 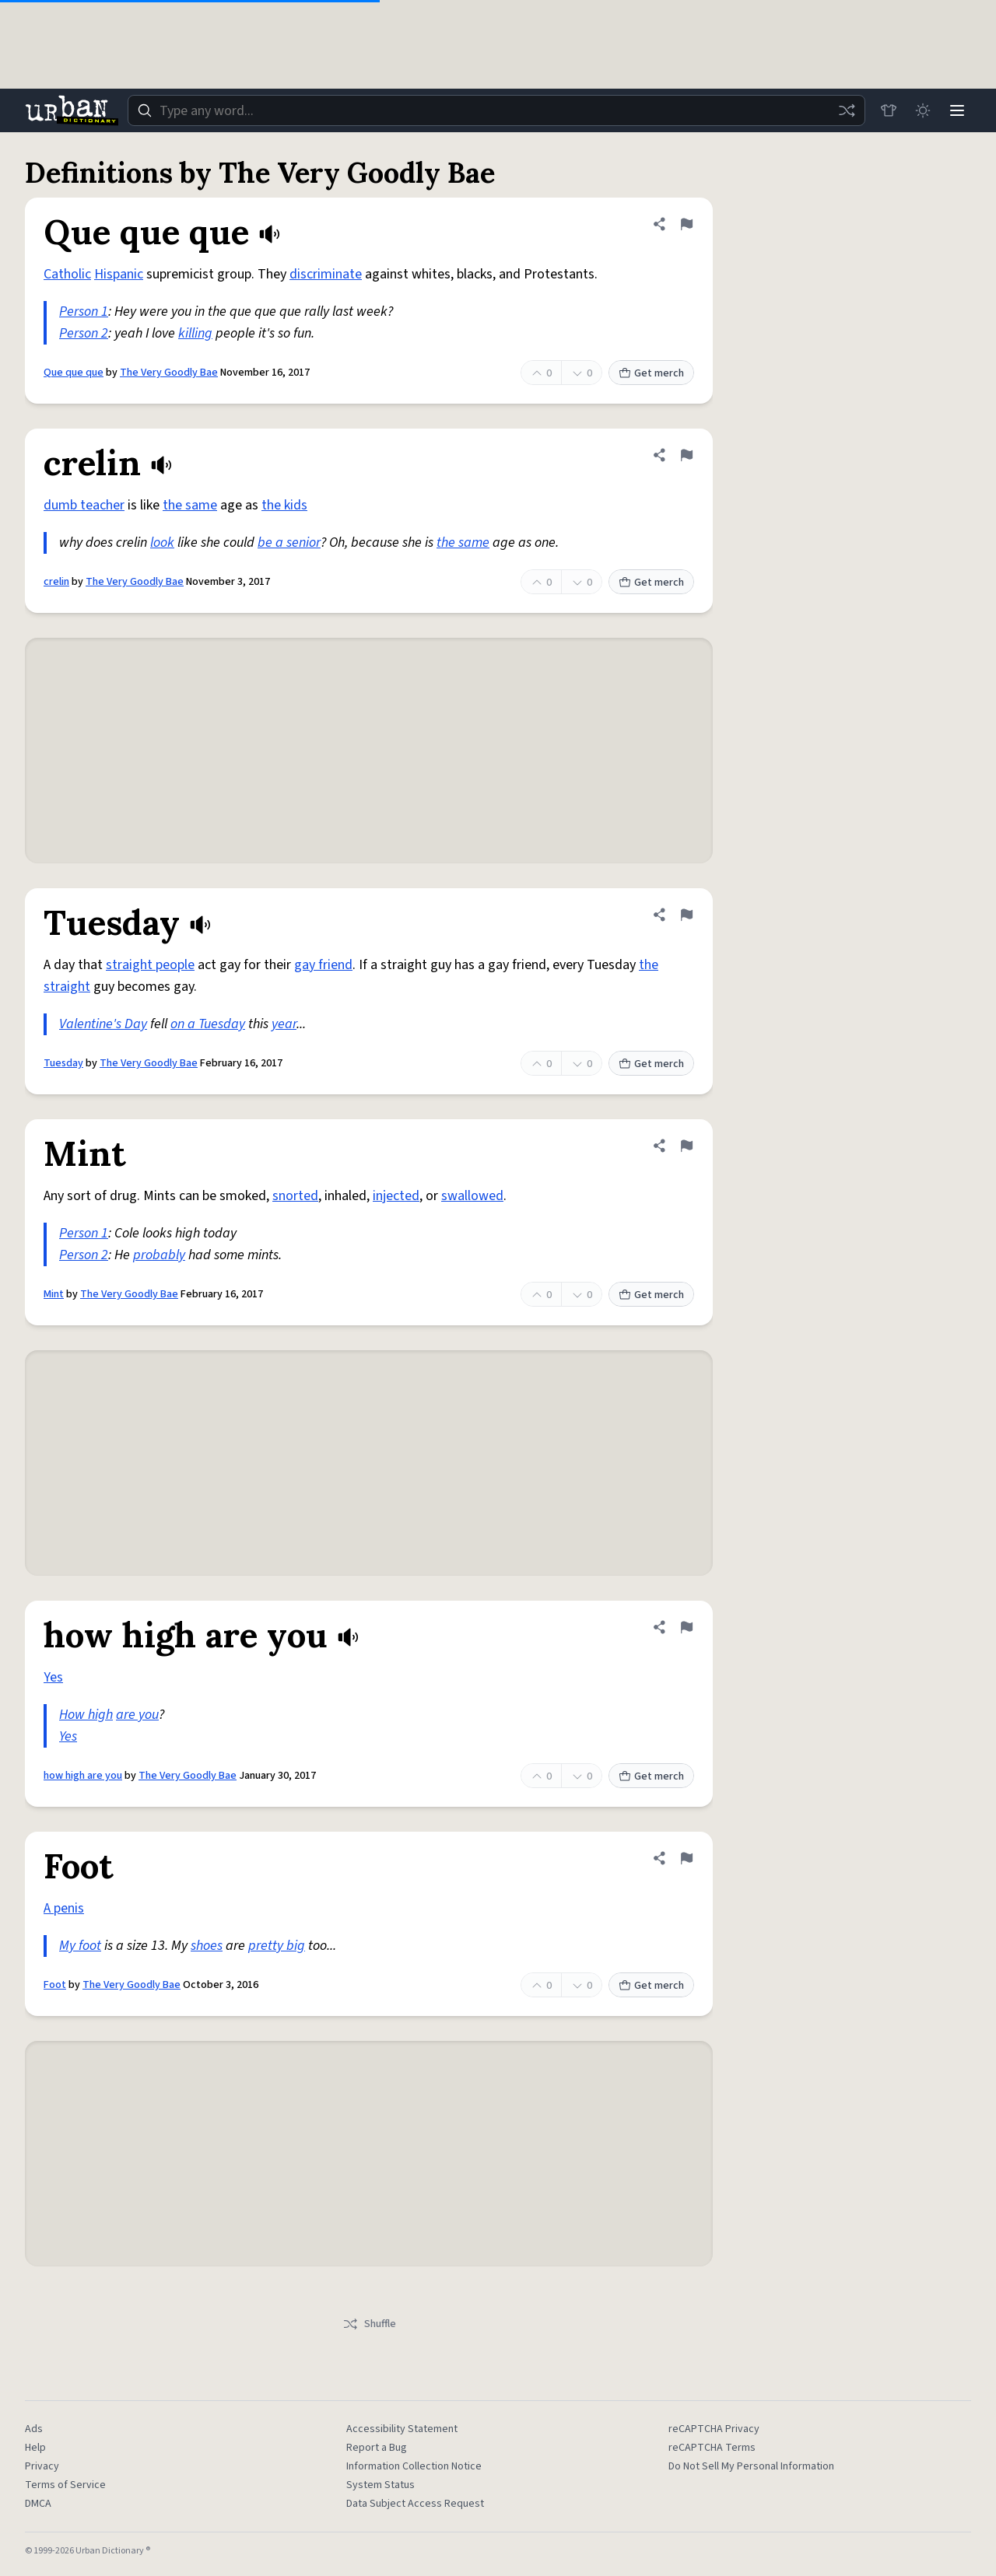 What do you see at coordinates (42, 2466) in the screenshot?
I see `Privacy` at bounding box center [42, 2466].